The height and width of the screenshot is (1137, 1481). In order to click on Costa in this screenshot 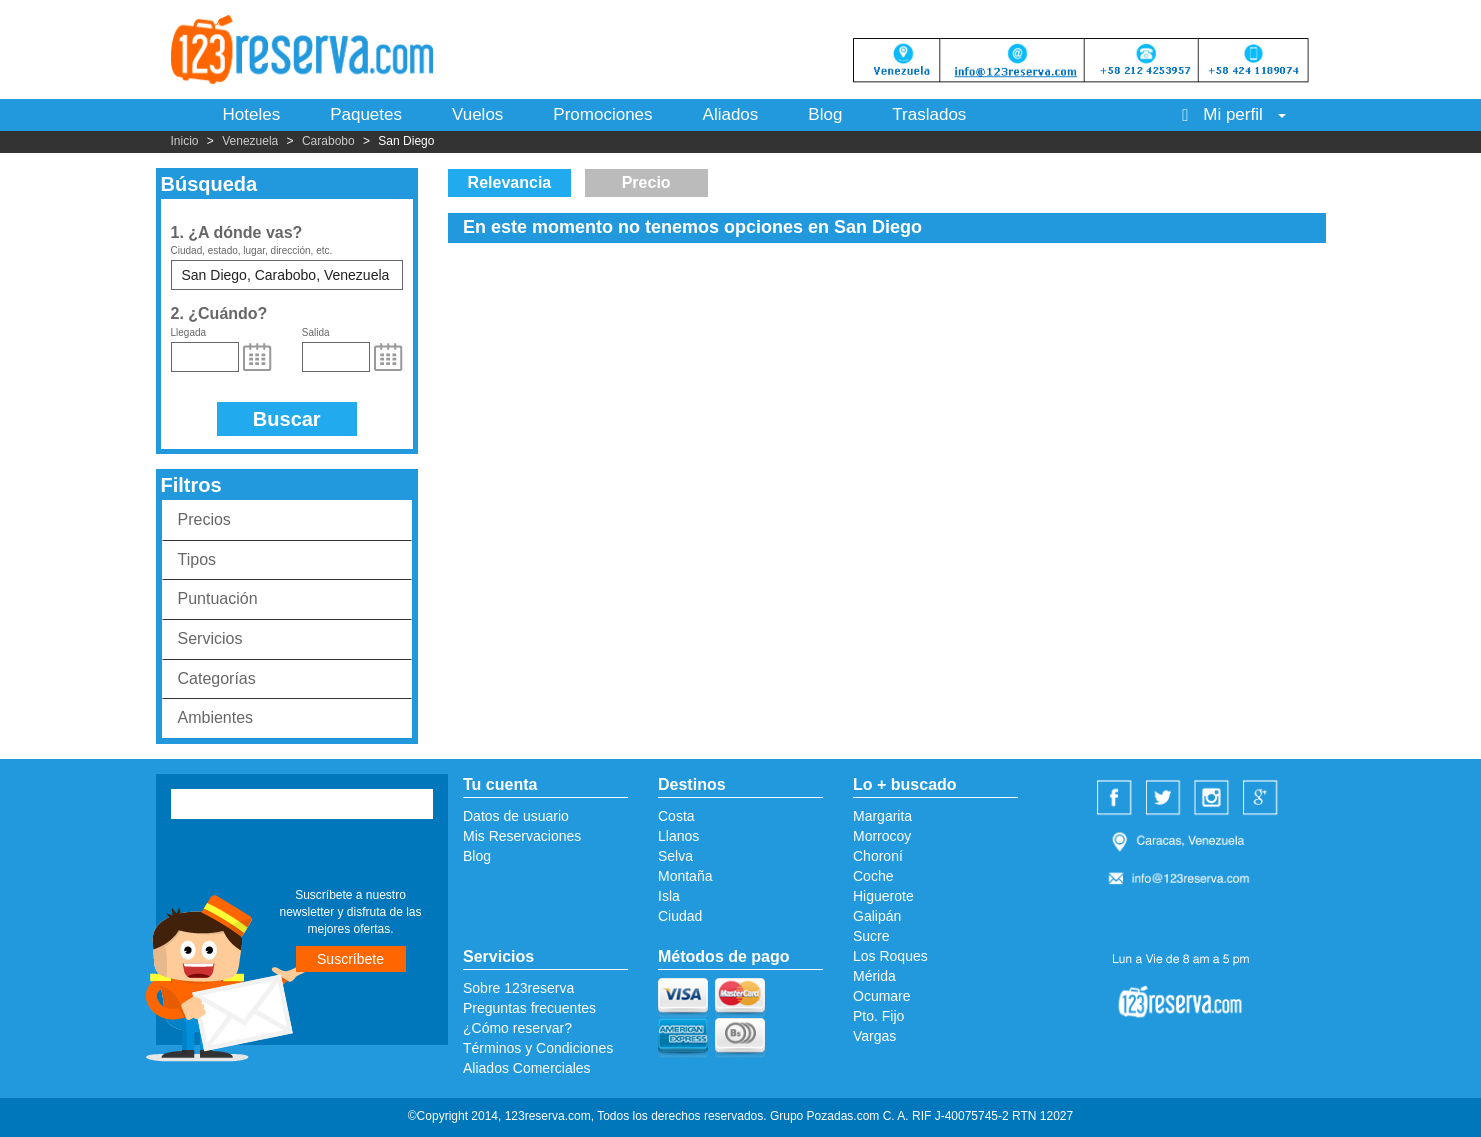, I will do `click(676, 816)`.